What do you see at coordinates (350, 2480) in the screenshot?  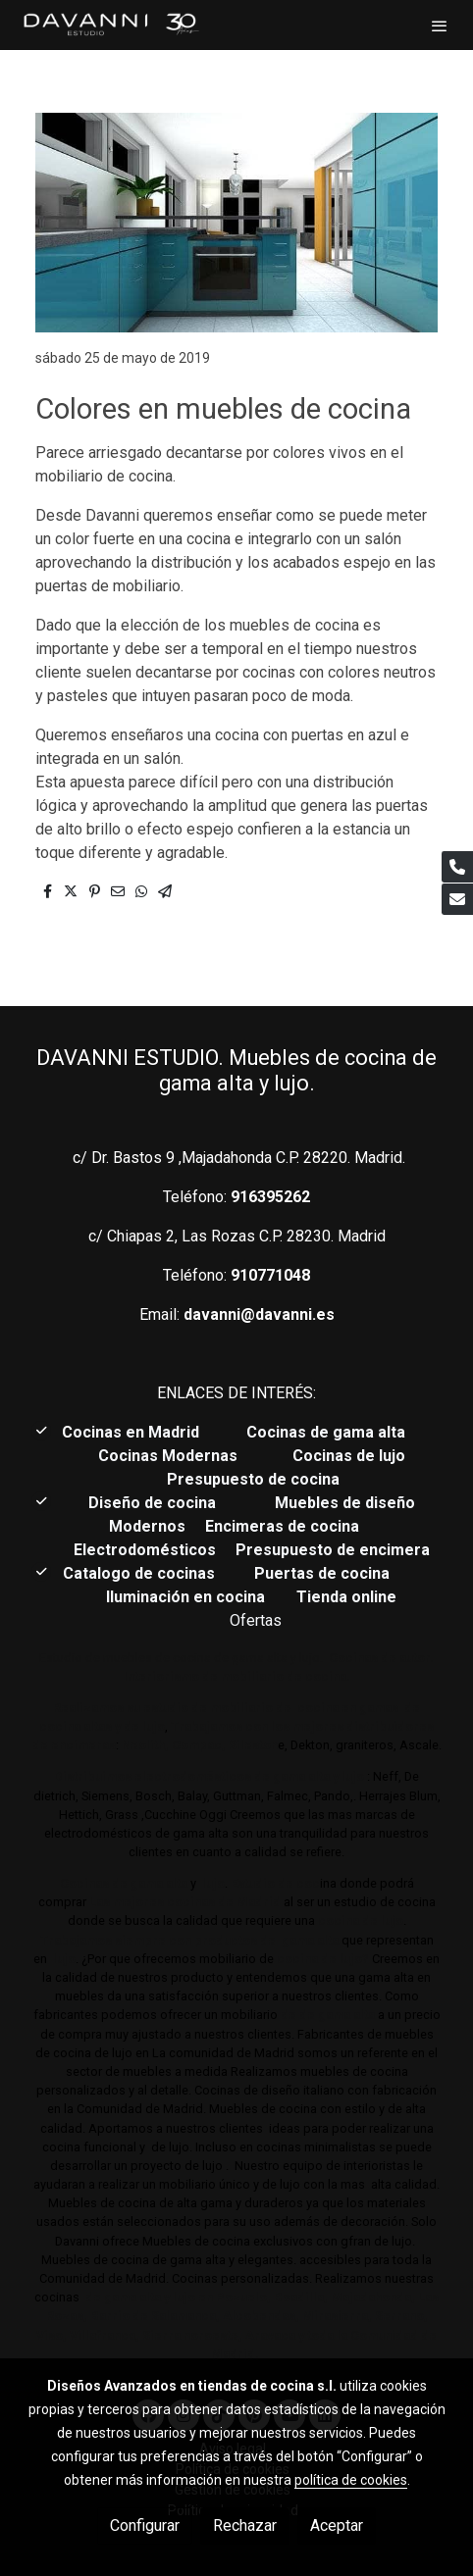 I see `política de cookies` at bounding box center [350, 2480].